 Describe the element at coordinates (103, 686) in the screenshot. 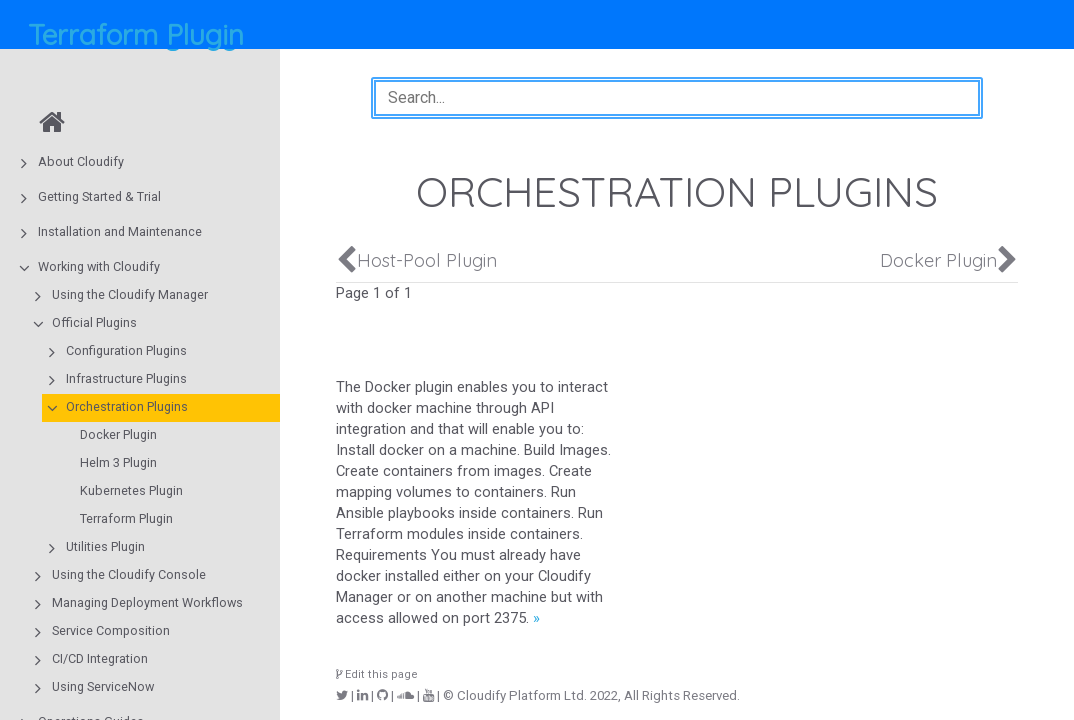

I see `Using ServiceNow` at that location.